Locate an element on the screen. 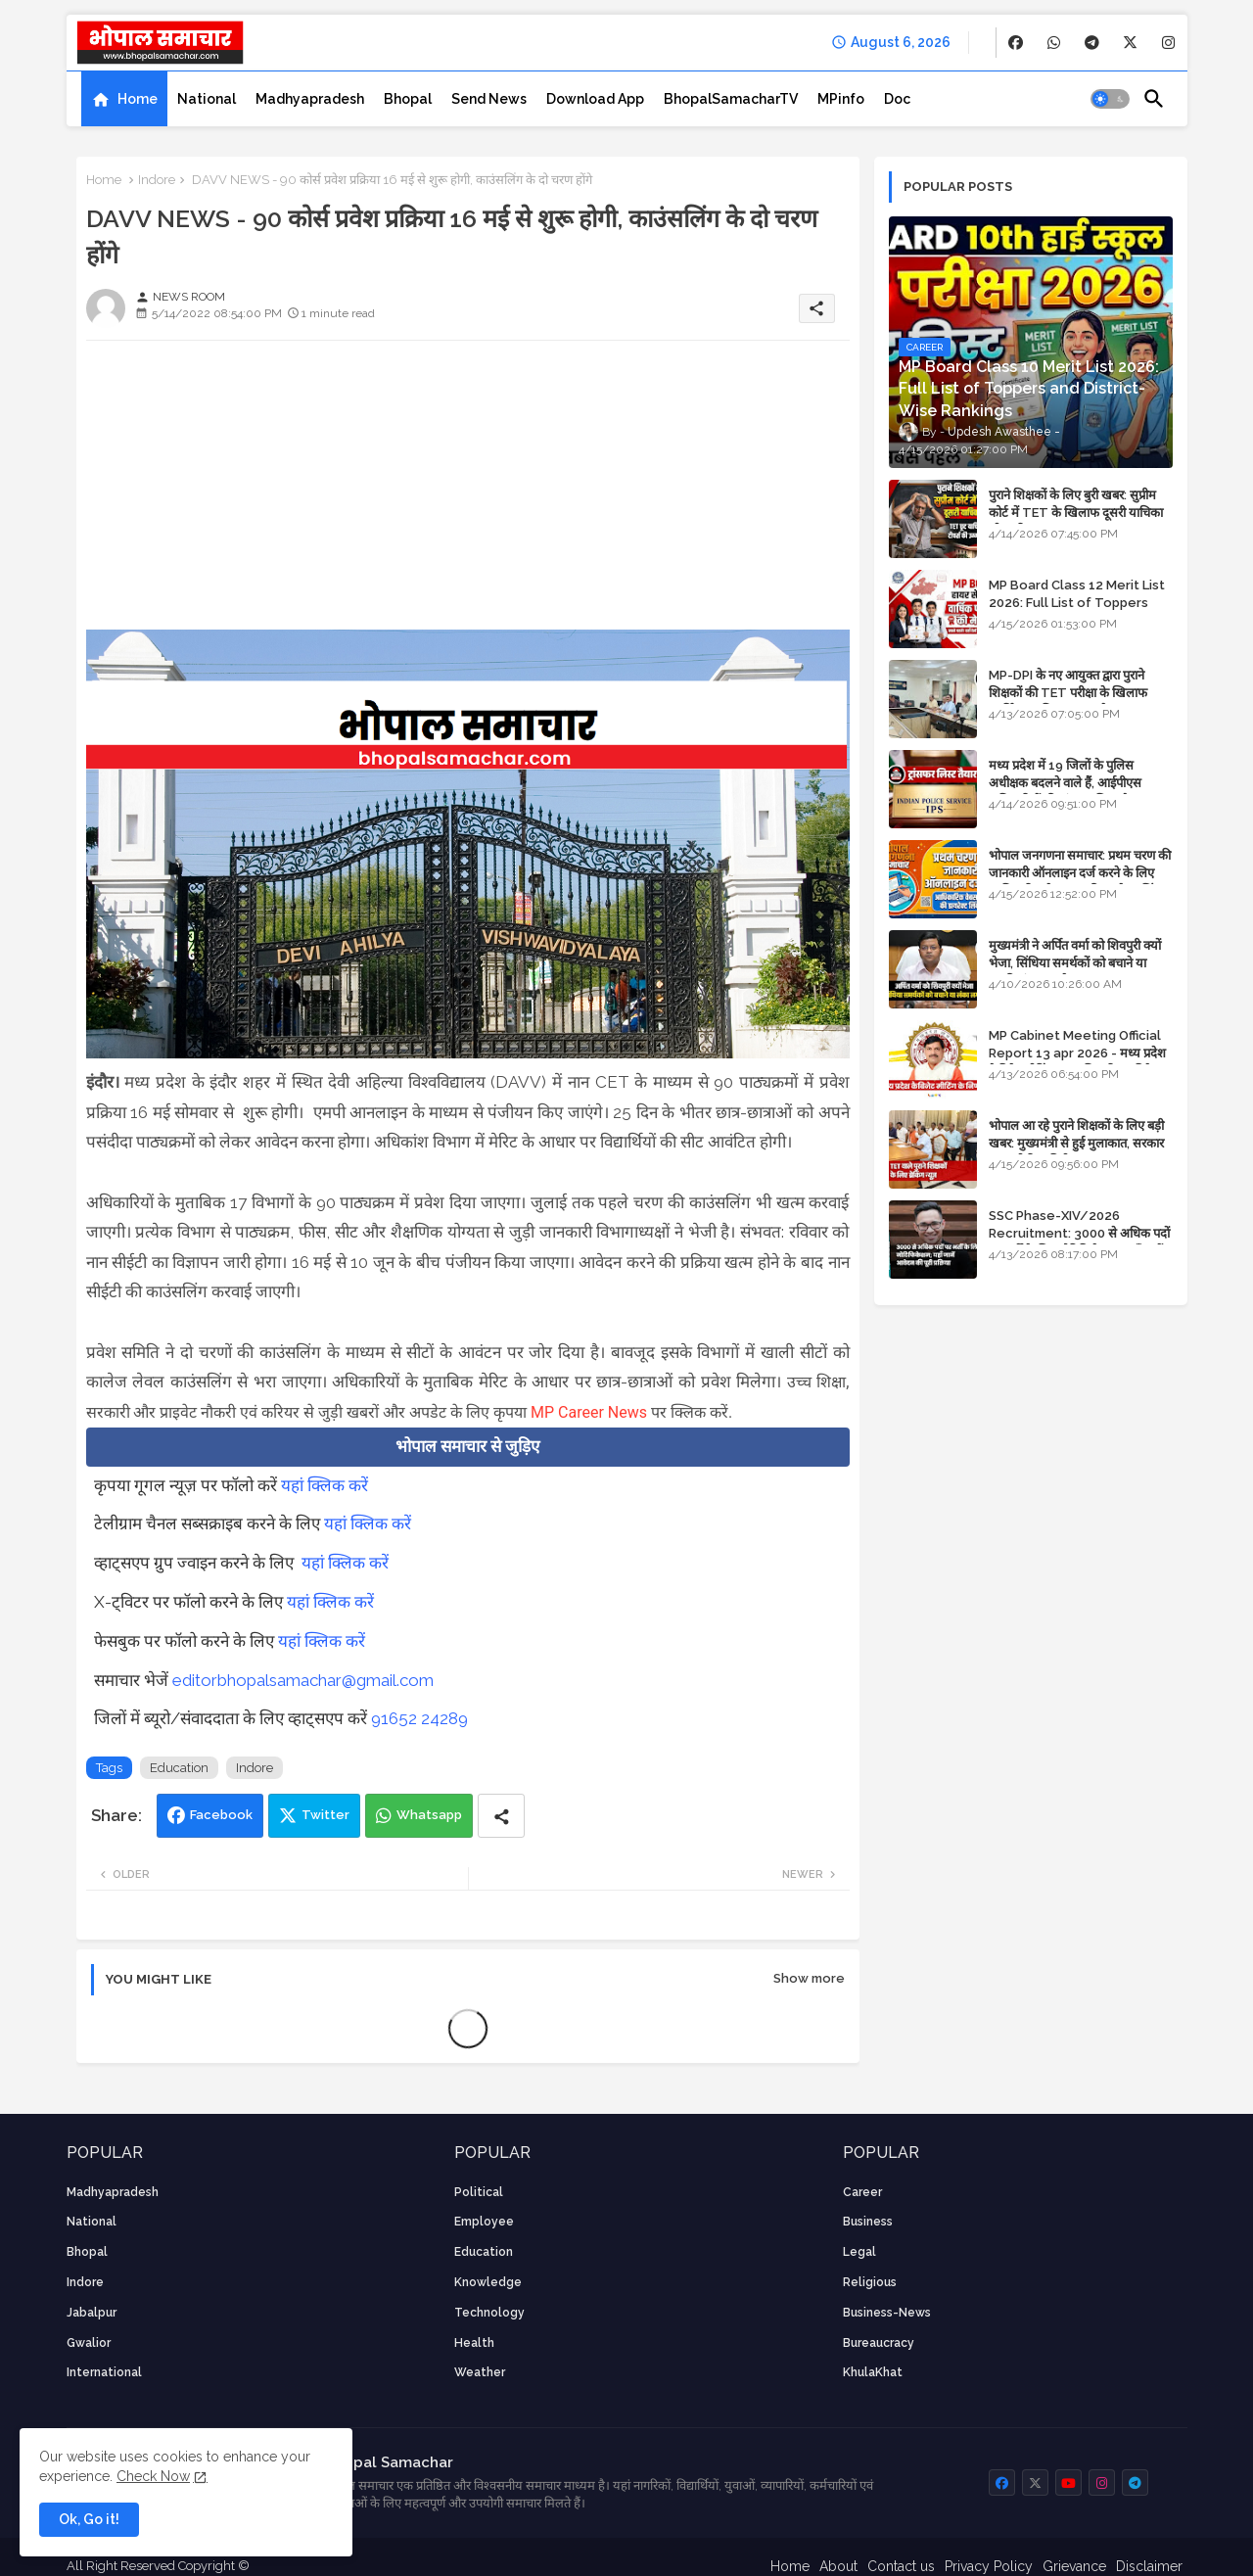 This screenshot has height=2576, width=1253. Madhyapradesh is located at coordinates (309, 99).